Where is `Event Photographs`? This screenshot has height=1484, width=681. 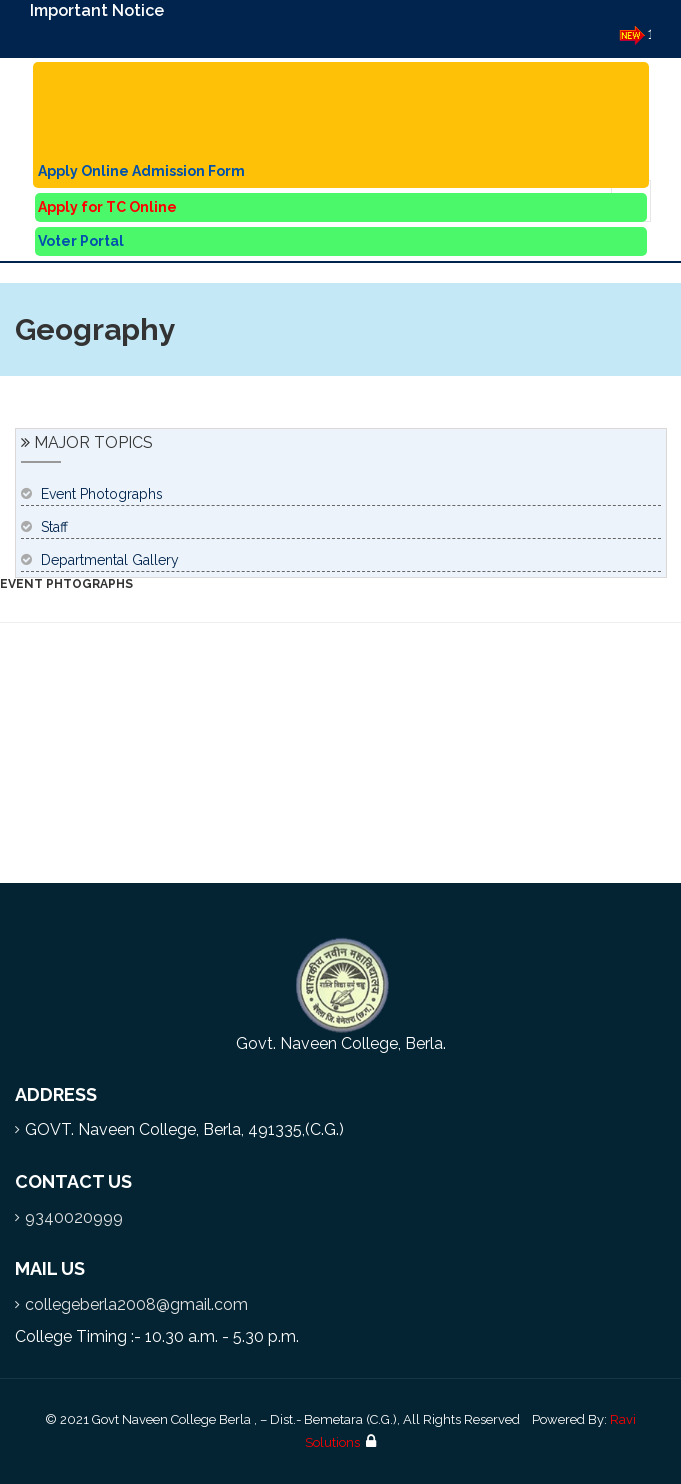
Event Photographs is located at coordinates (102, 494).